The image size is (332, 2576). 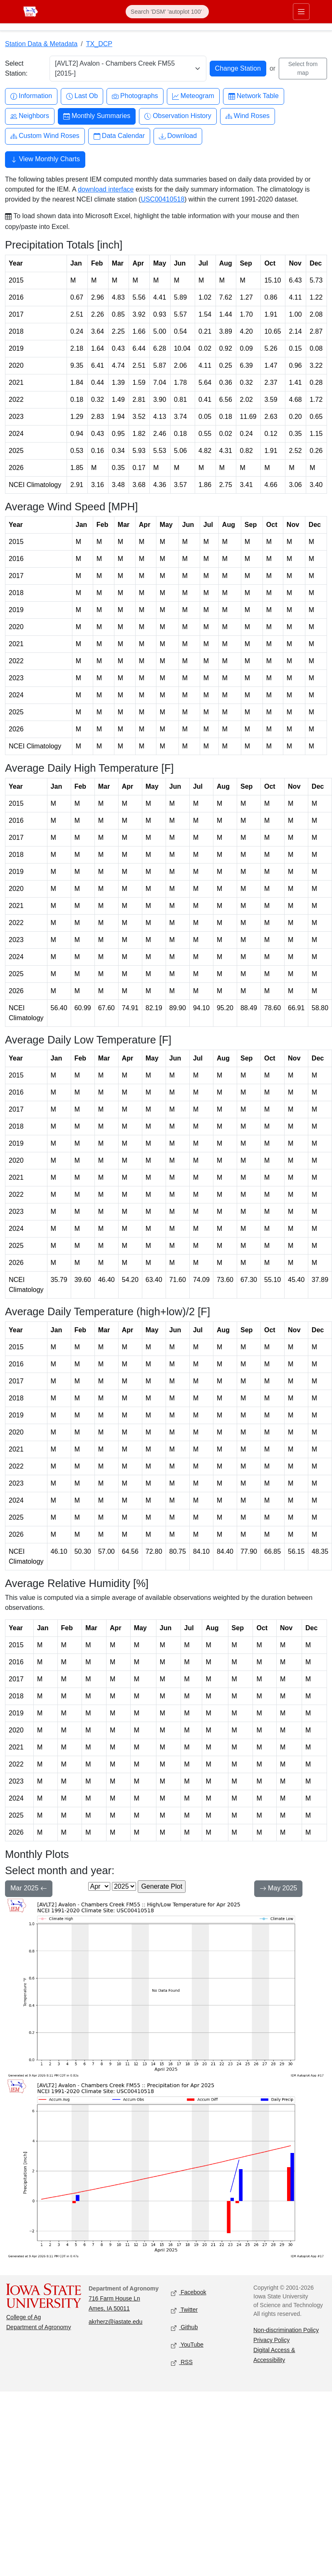 What do you see at coordinates (167, 11) in the screenshot?
I see `[Search]` at bounding box center [167, 11].